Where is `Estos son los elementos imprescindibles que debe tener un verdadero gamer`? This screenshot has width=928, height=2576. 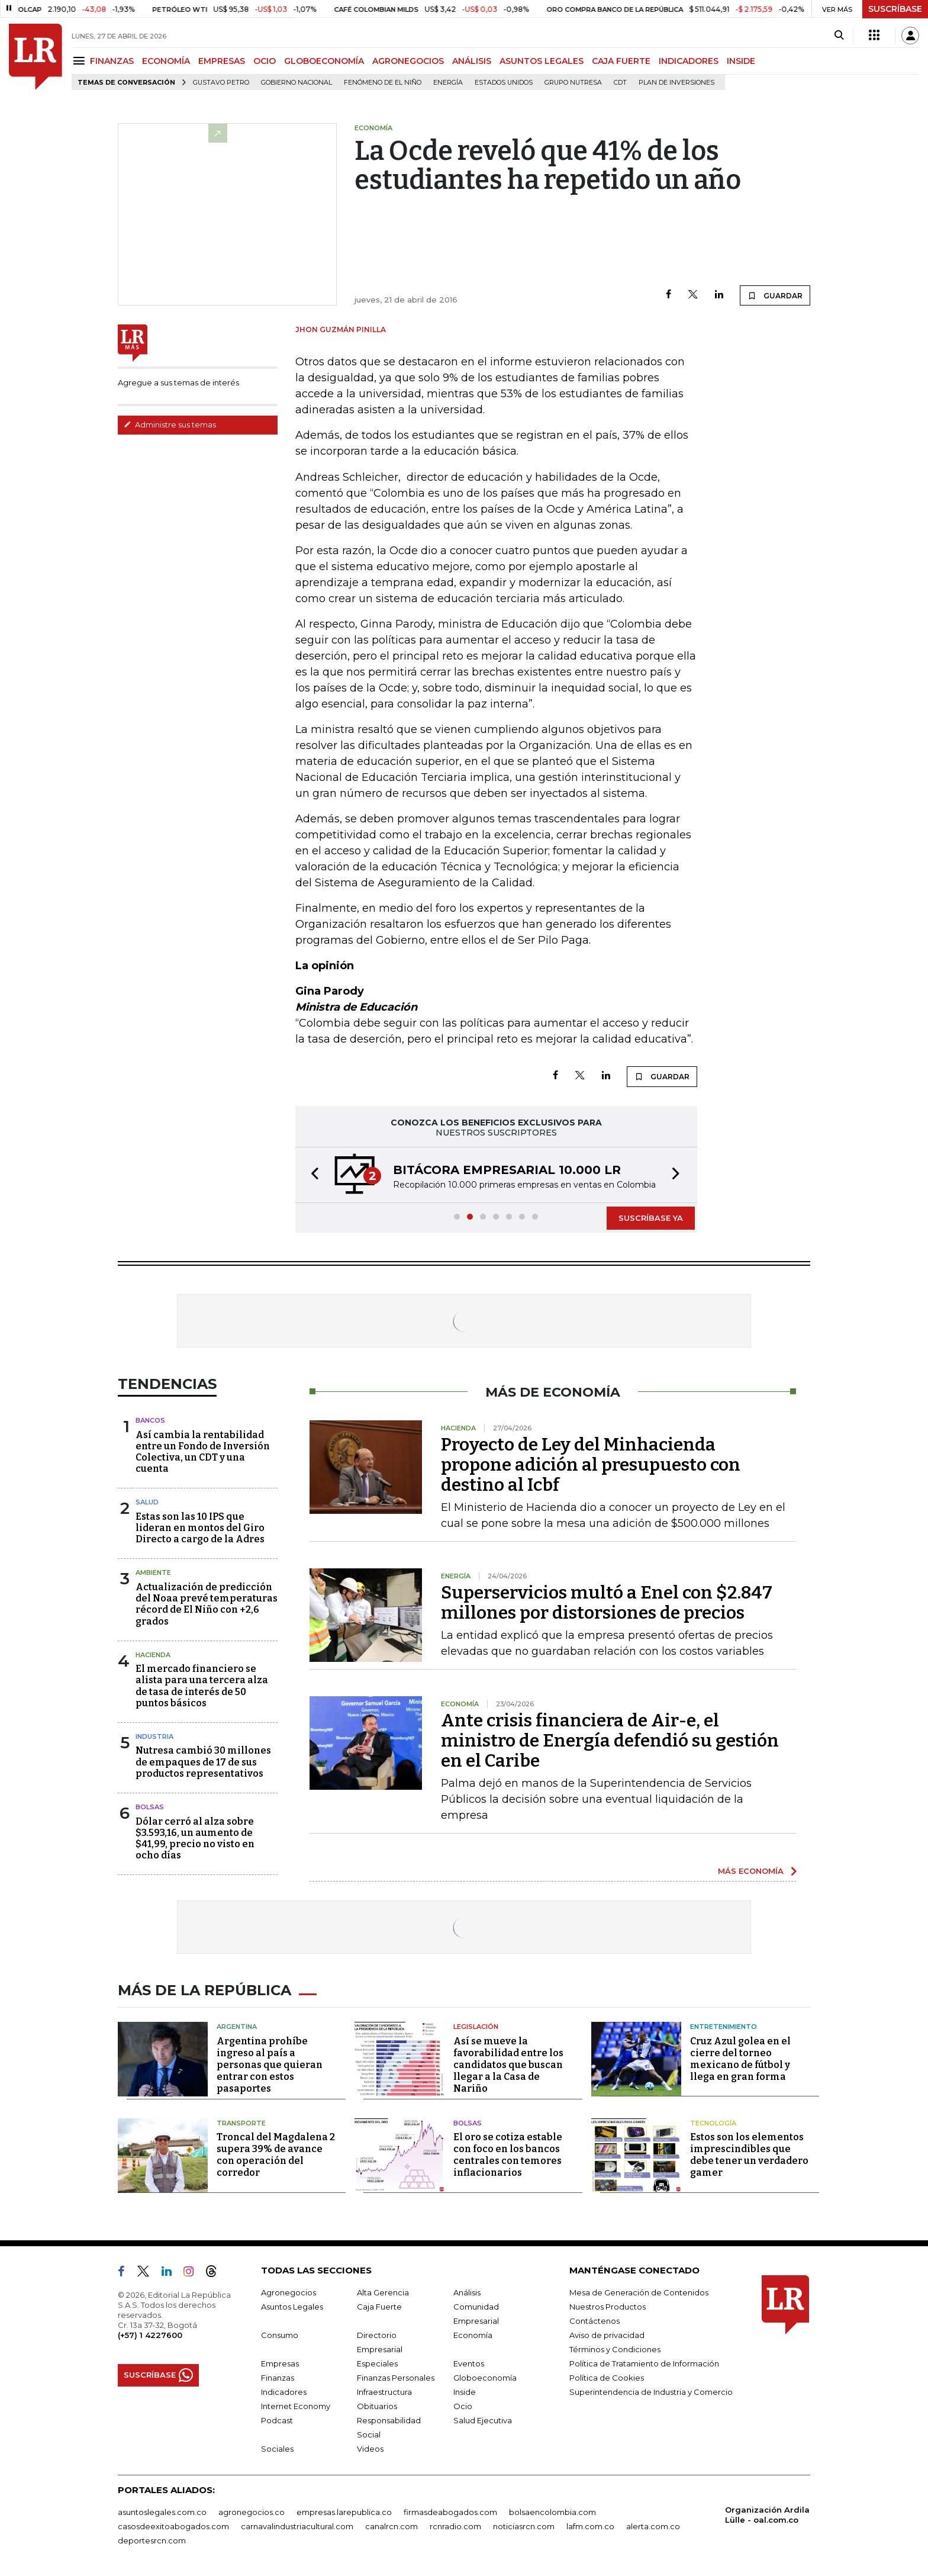
Estos son los elementos imprescindibles que debe tener un verdadero gamer is located at coordinates (749, 2154).